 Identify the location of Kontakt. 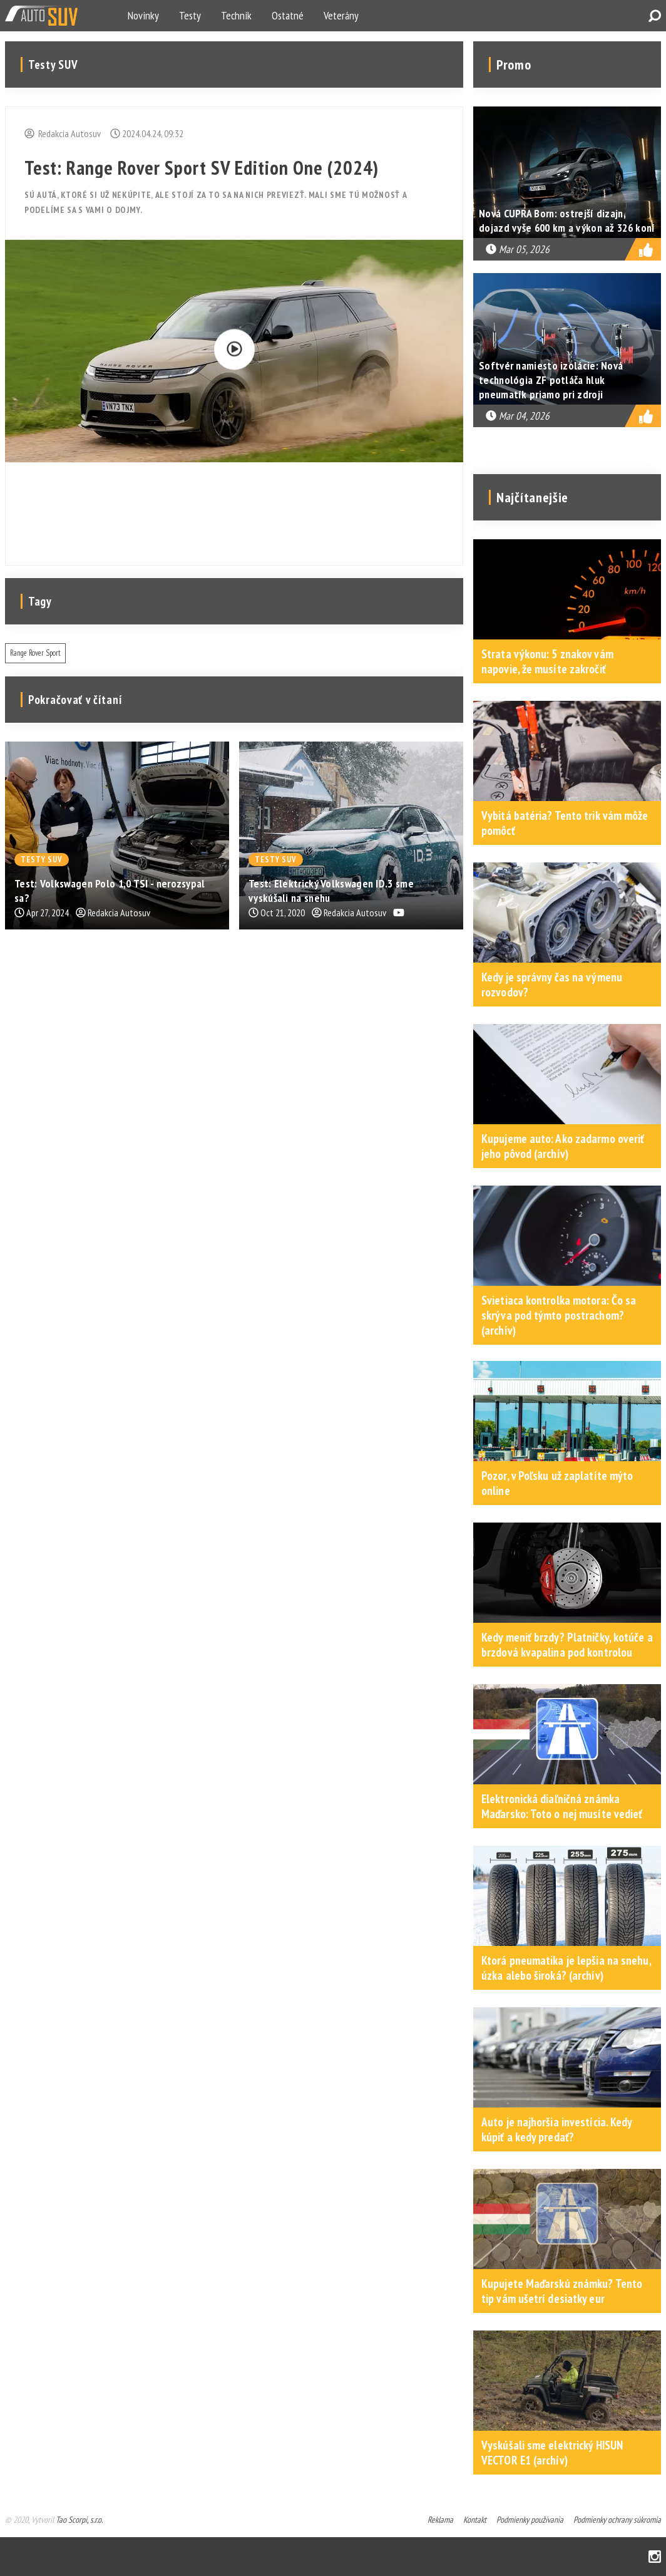
(474, 2519).